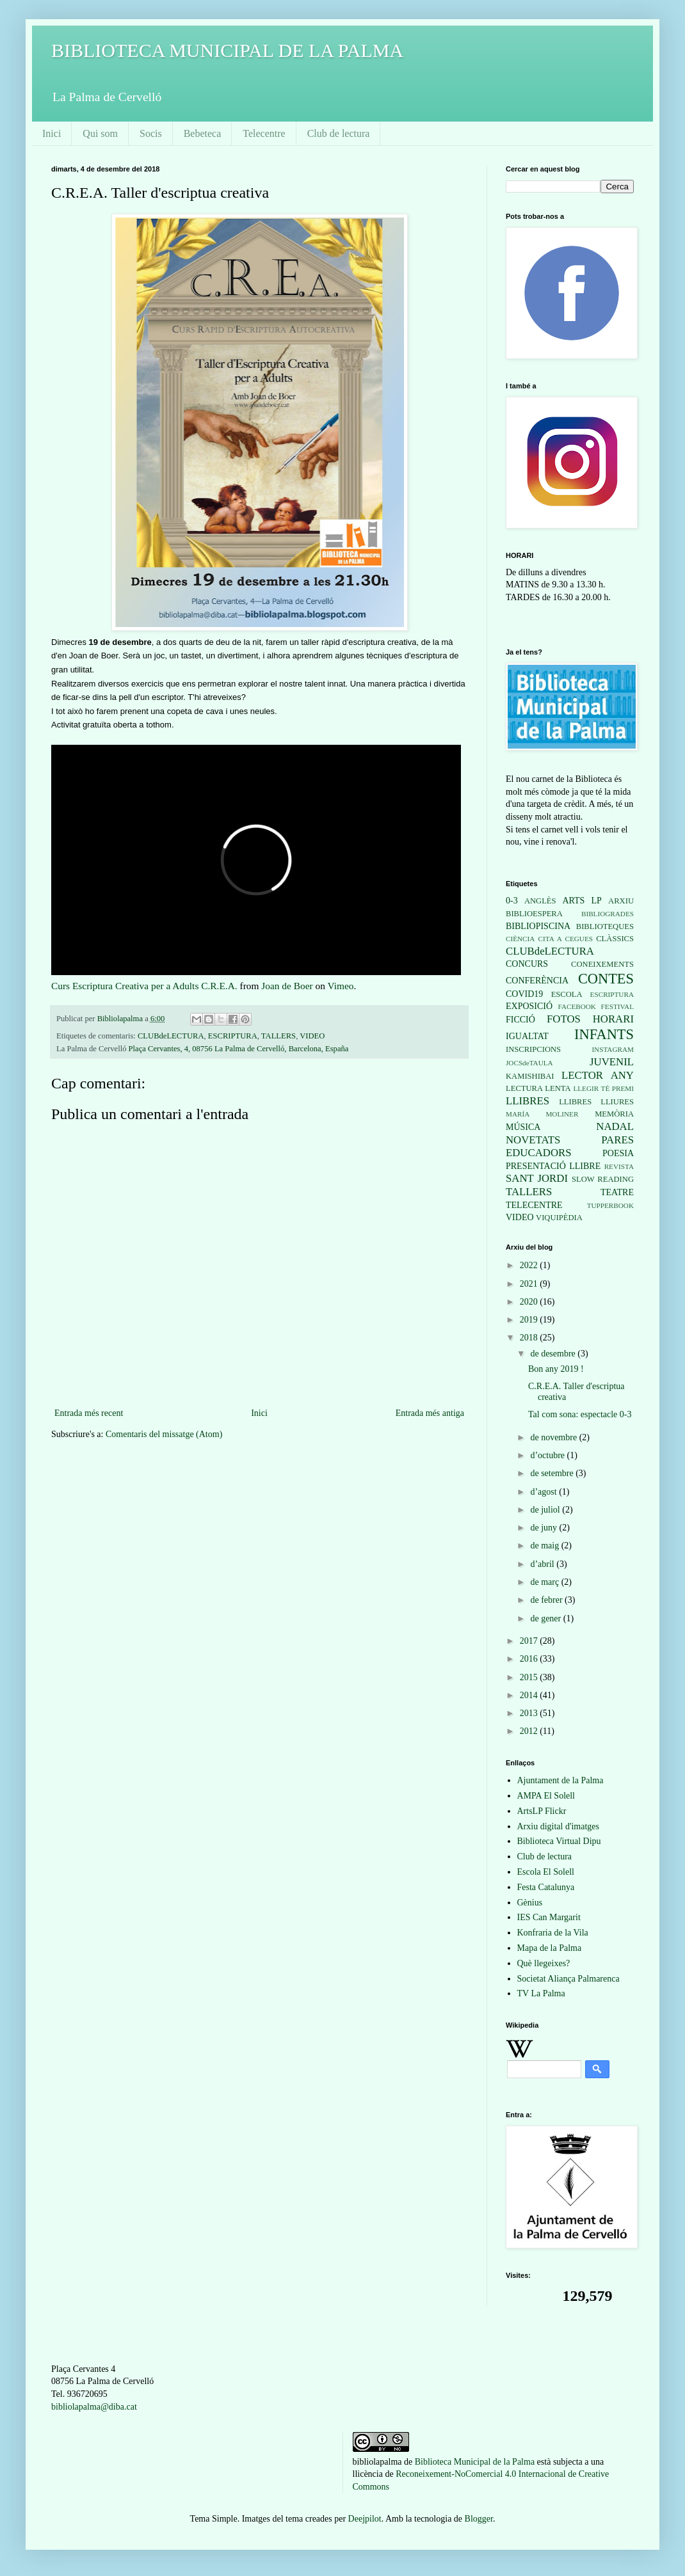 This screenshot has height=2576, width=685. I want to click on Bon any 2019 !, so click(556, 1369).